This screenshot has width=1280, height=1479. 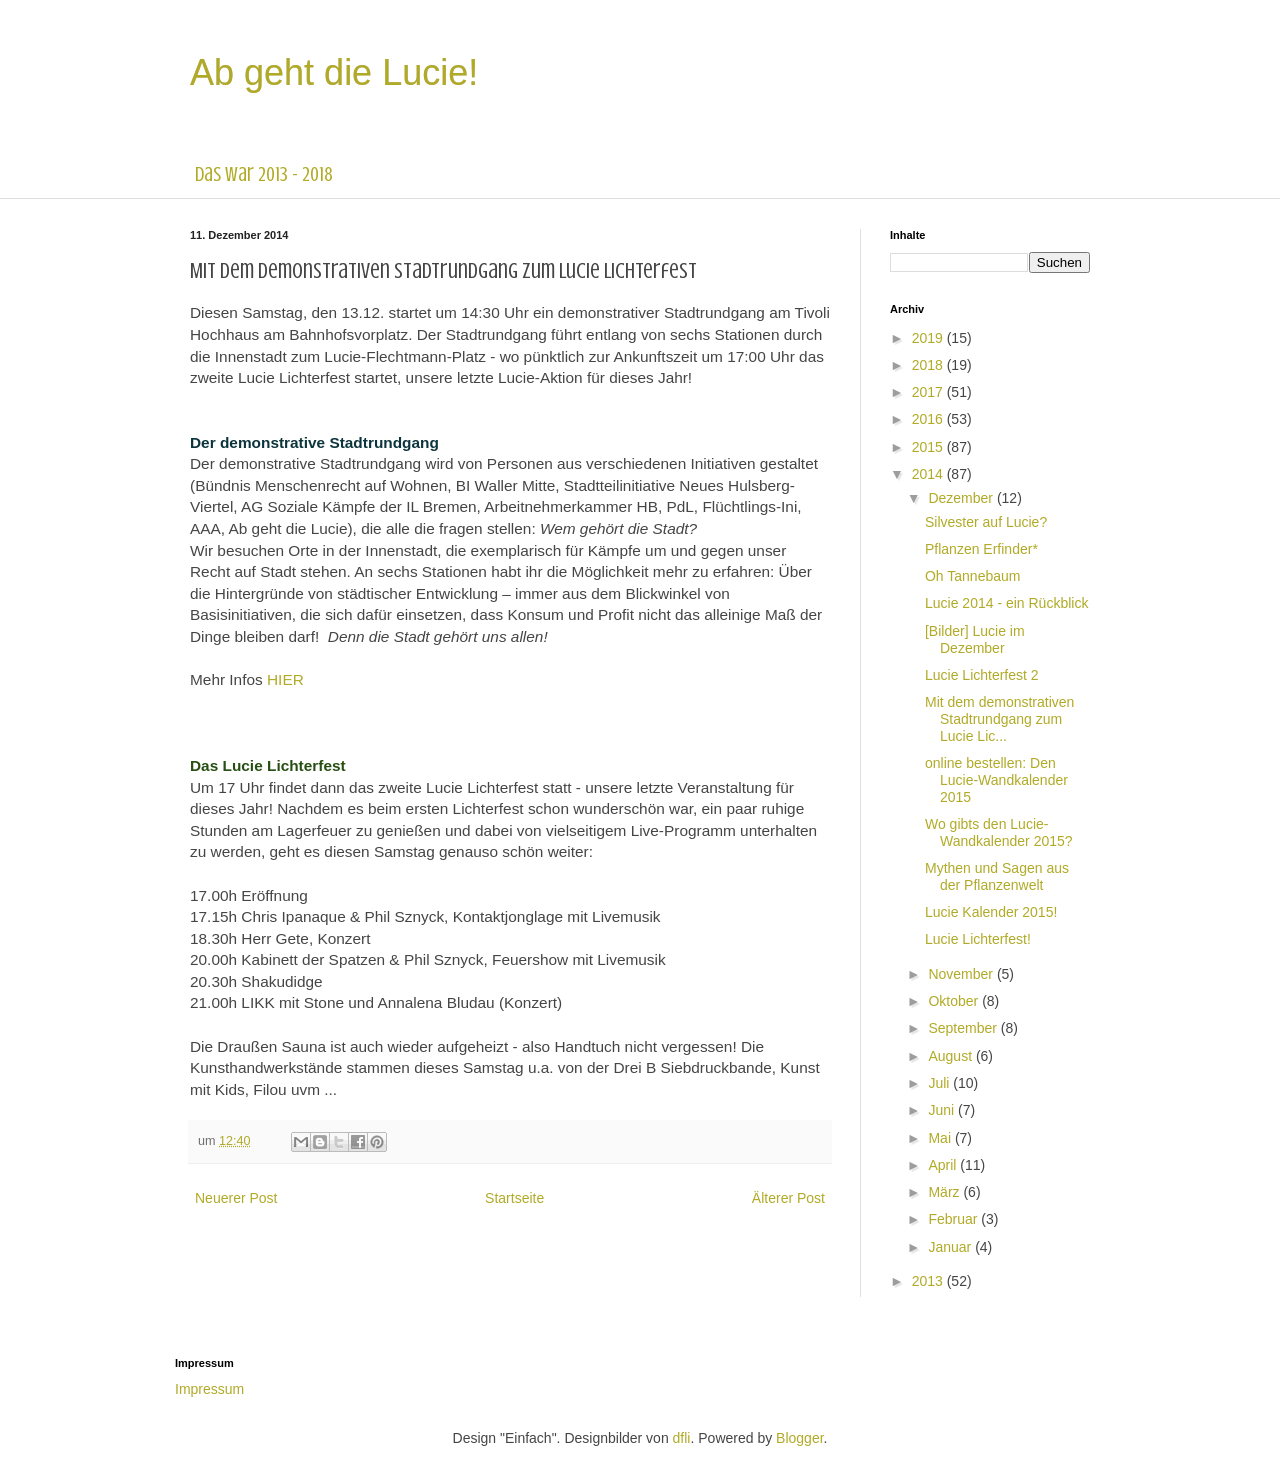 What do you see at coordinates (975, 639) in the screenshot?
I see `[Bilder] Lucie im Dezember` at bounding box center [975, 639].